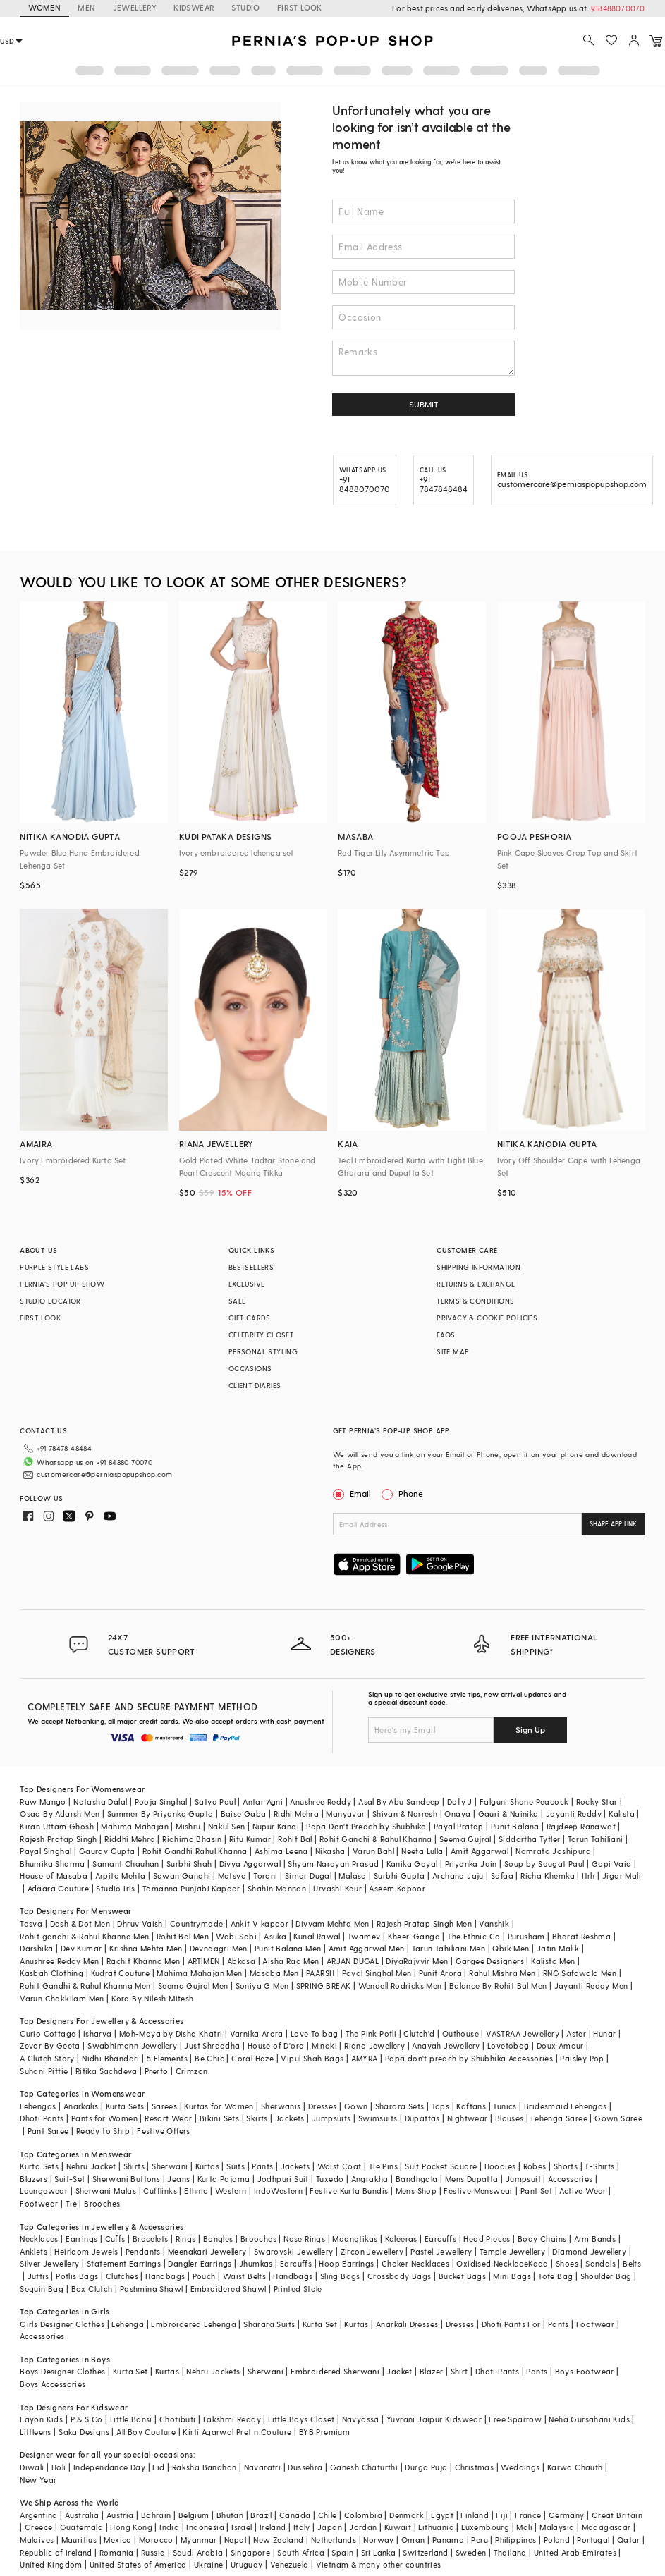  I want to click on PRIVACY & COOKIE POLICIES, so click(487, 1317).